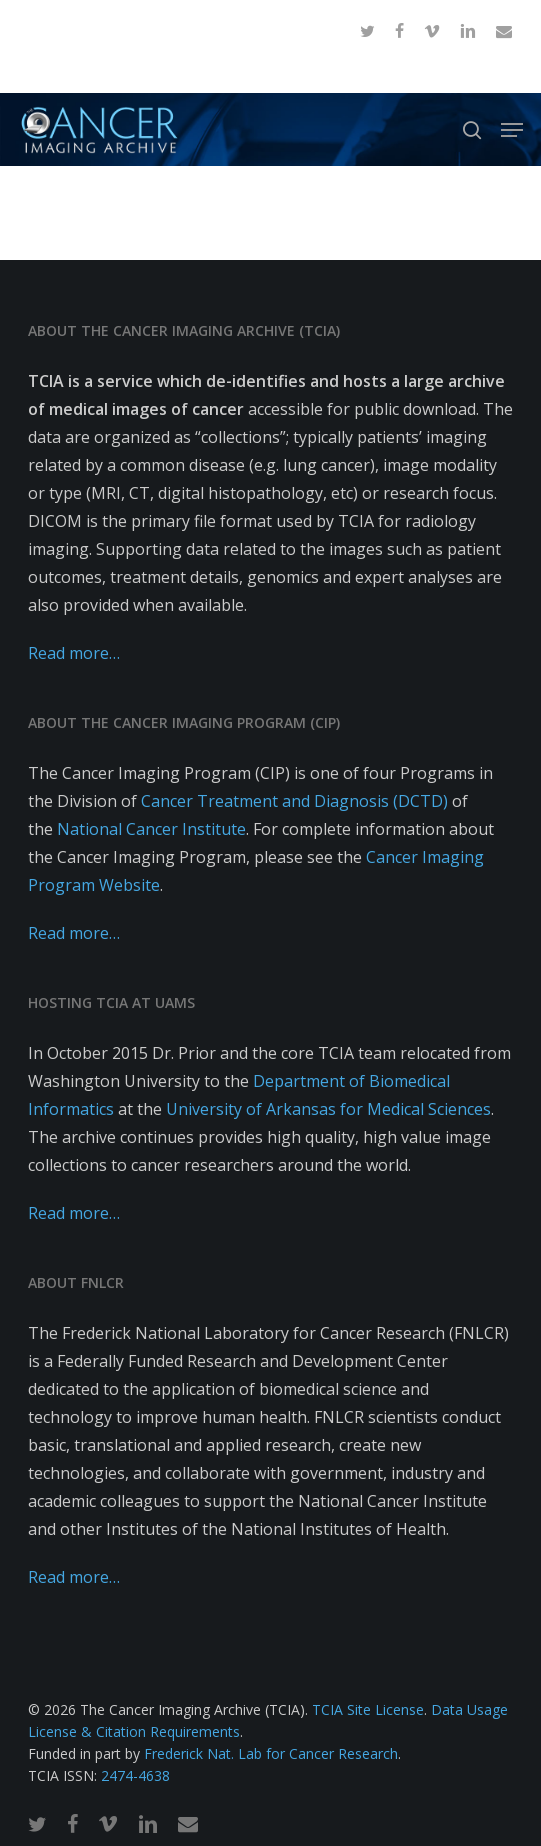 Image resolution: width=541 pixels, height=1846 pixels. Describe the element at coordinates (135, 1775) in the screenshot. I see `2474-4638` at that location.